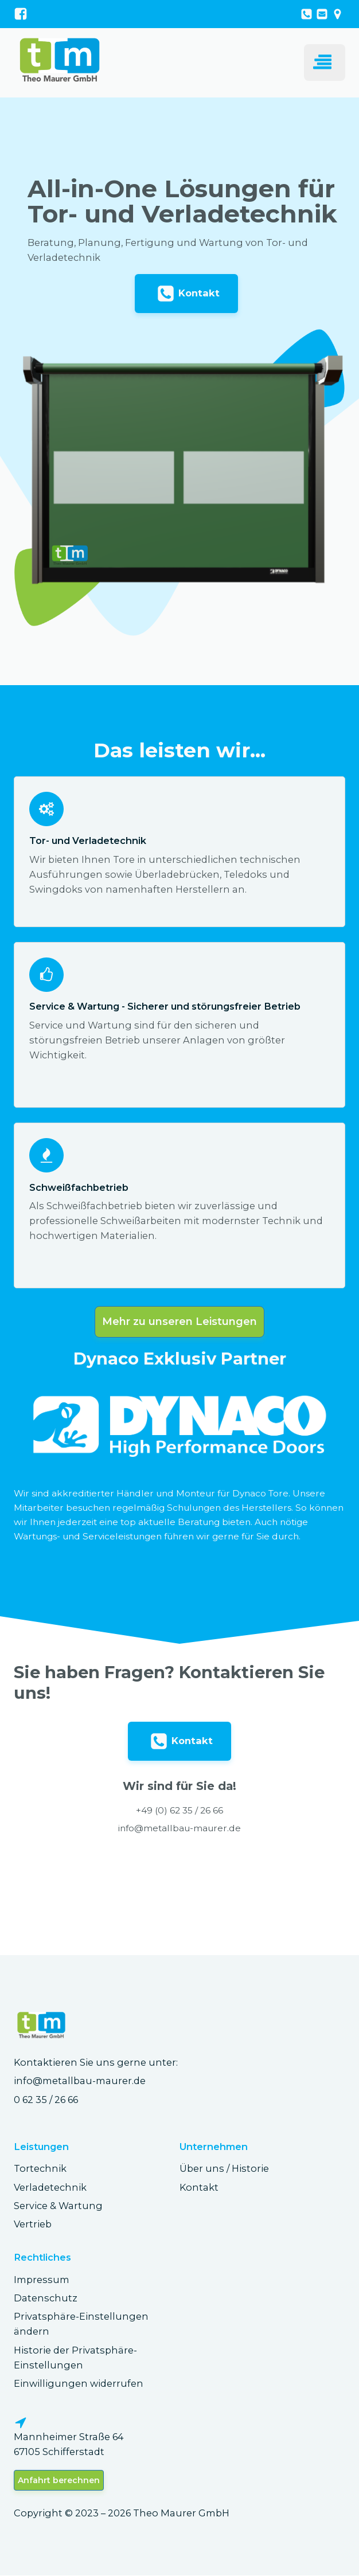  I want to click on Impressum, so click(41, 2280).